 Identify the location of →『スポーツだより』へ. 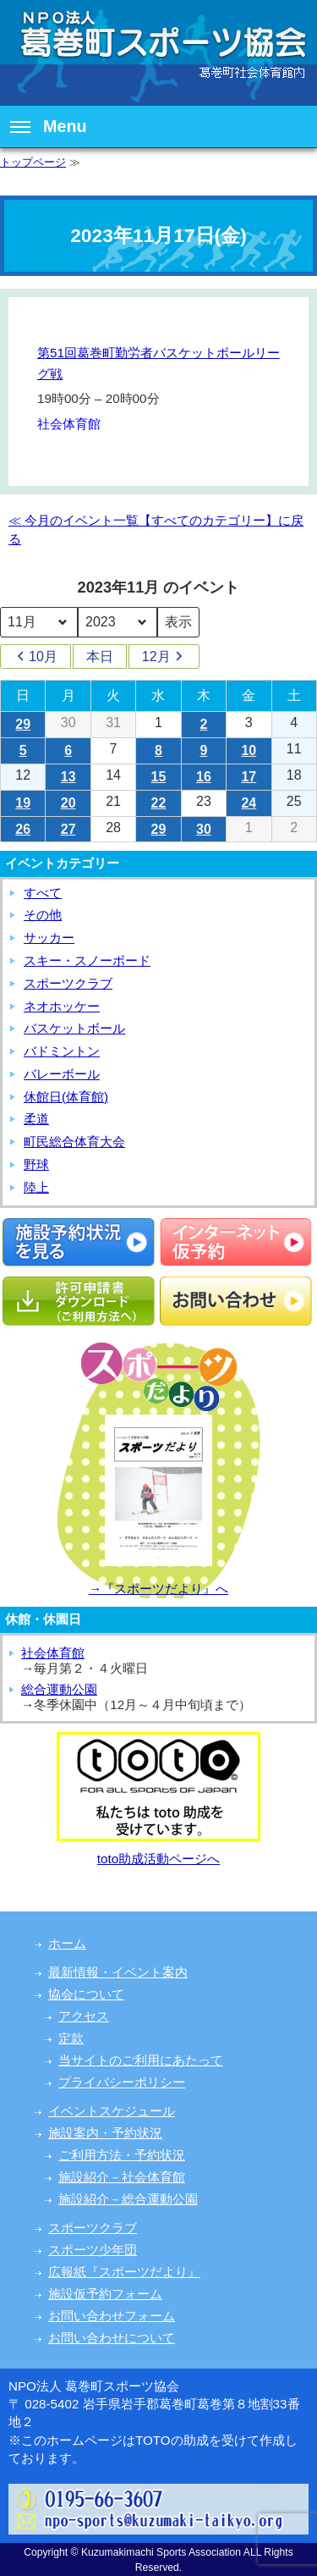
(158, 1588).